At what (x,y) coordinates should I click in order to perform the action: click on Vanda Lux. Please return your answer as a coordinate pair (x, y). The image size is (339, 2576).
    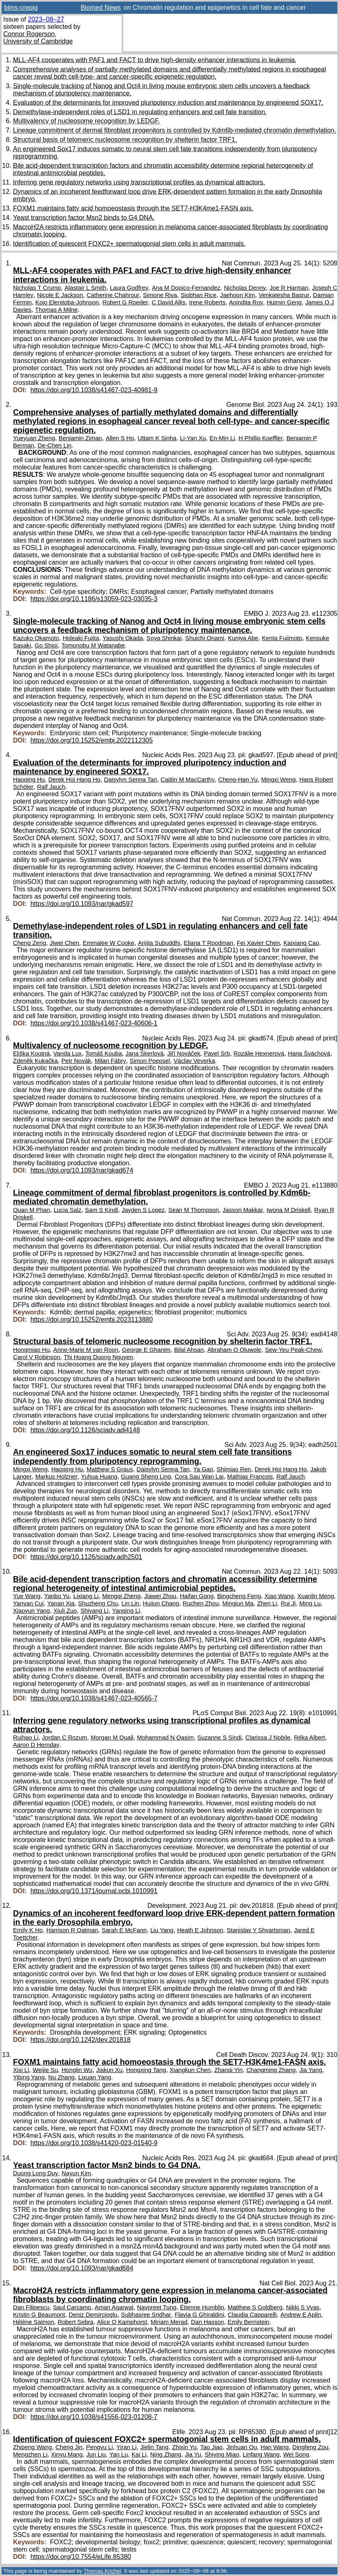
    Looking at the image, I should click on (67, 1053).